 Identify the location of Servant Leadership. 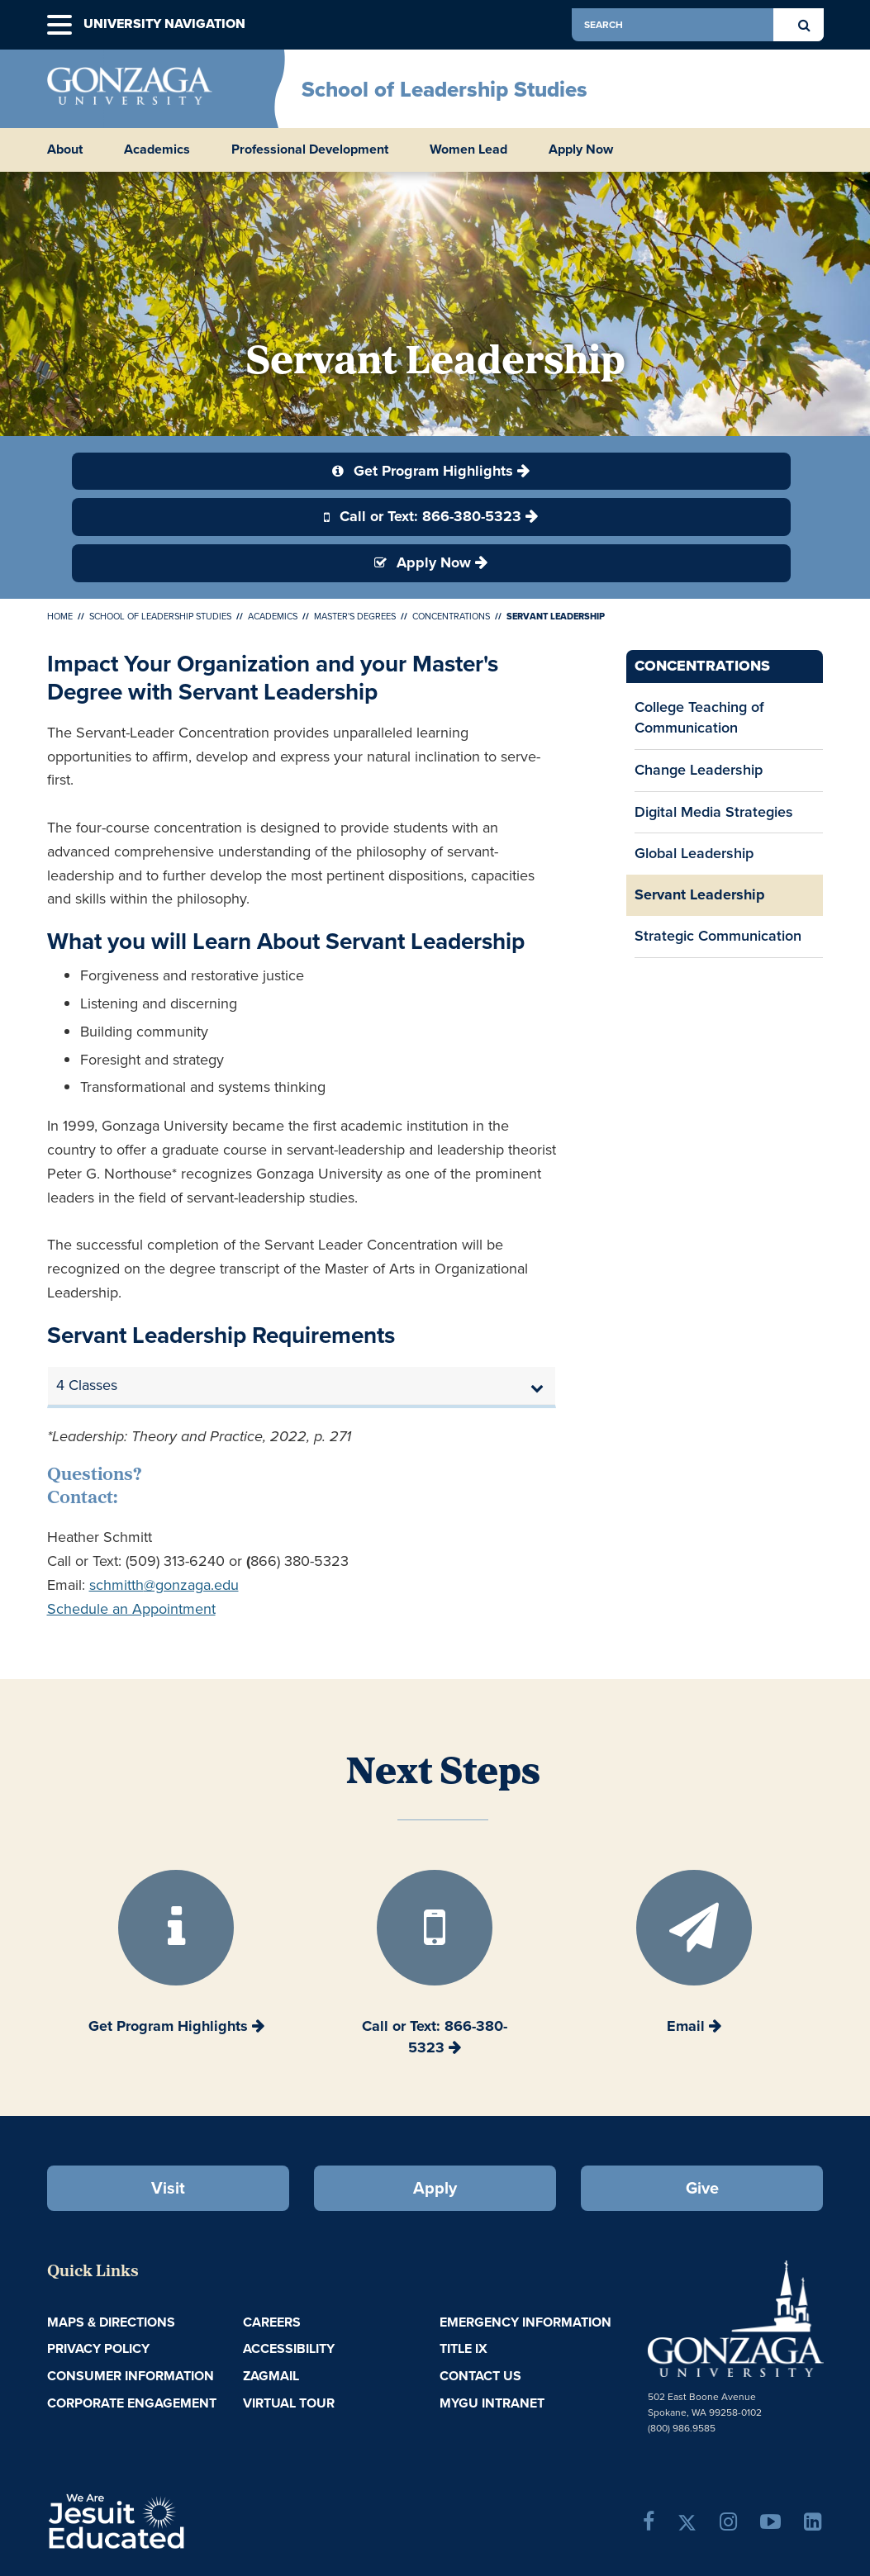
(700, 894).